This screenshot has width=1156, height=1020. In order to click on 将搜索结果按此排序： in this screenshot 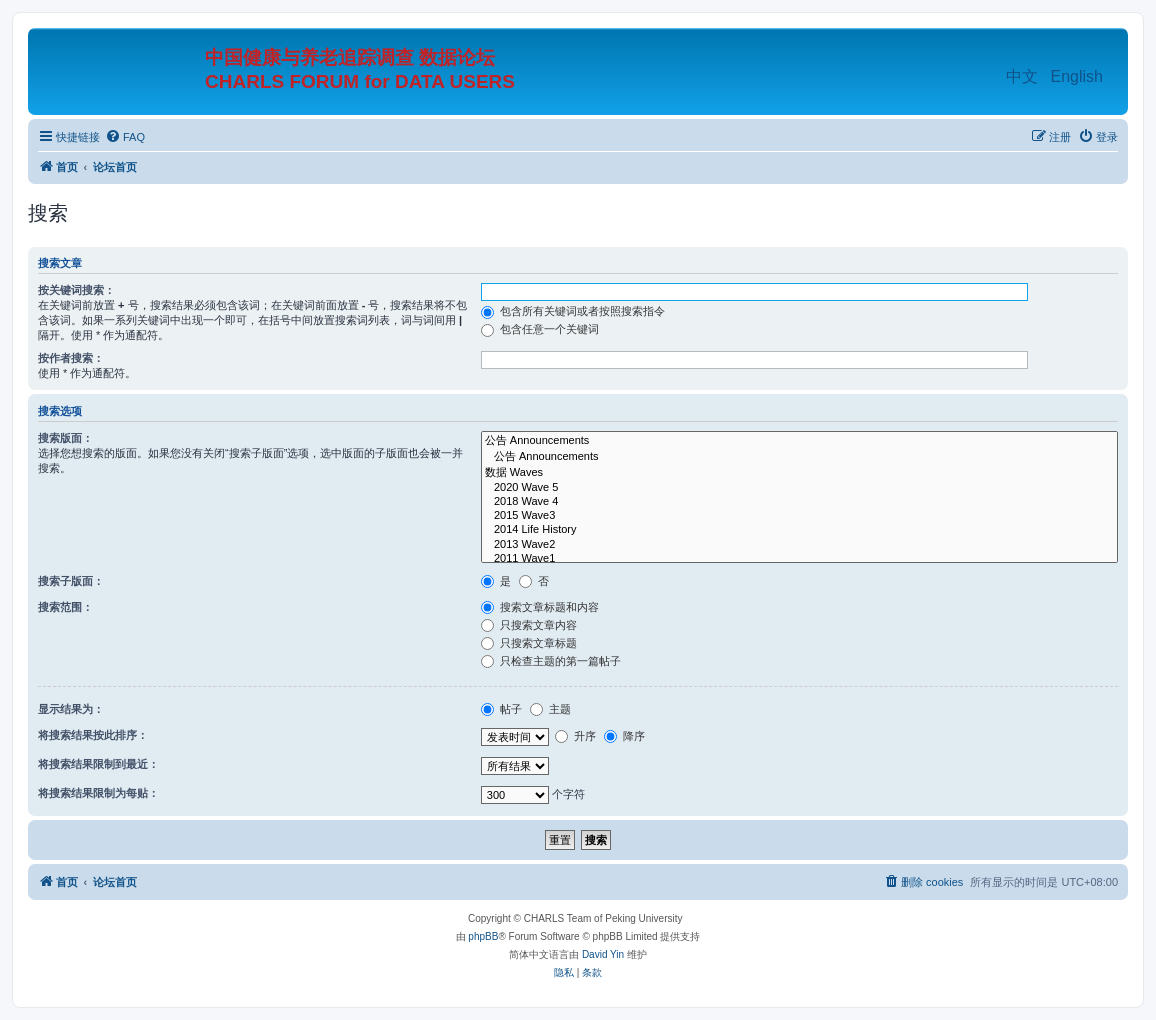, I will do `click(93, 735)`.